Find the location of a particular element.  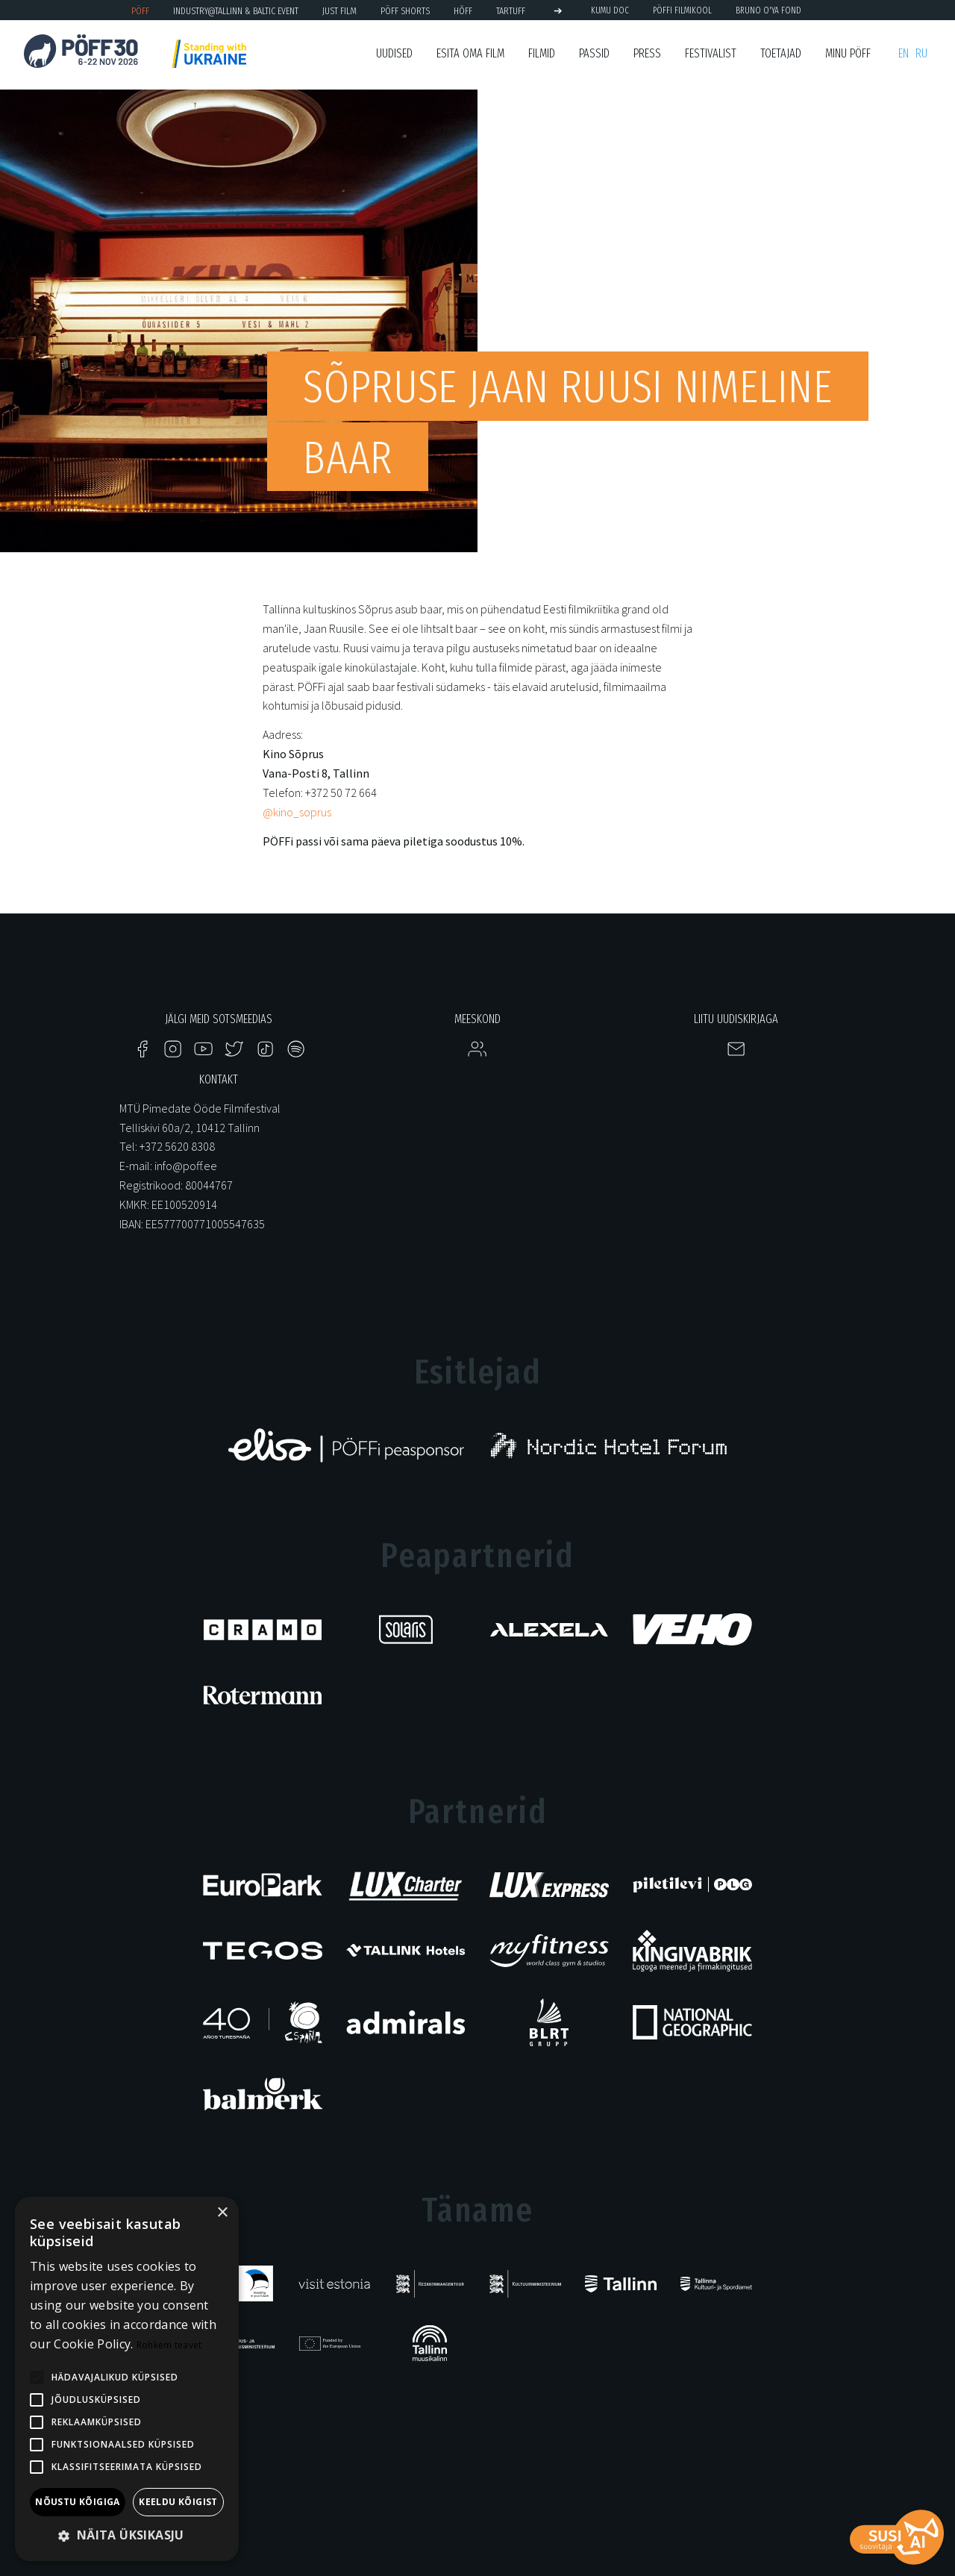

Minu PÖFF is located at coordinates (848, 53).